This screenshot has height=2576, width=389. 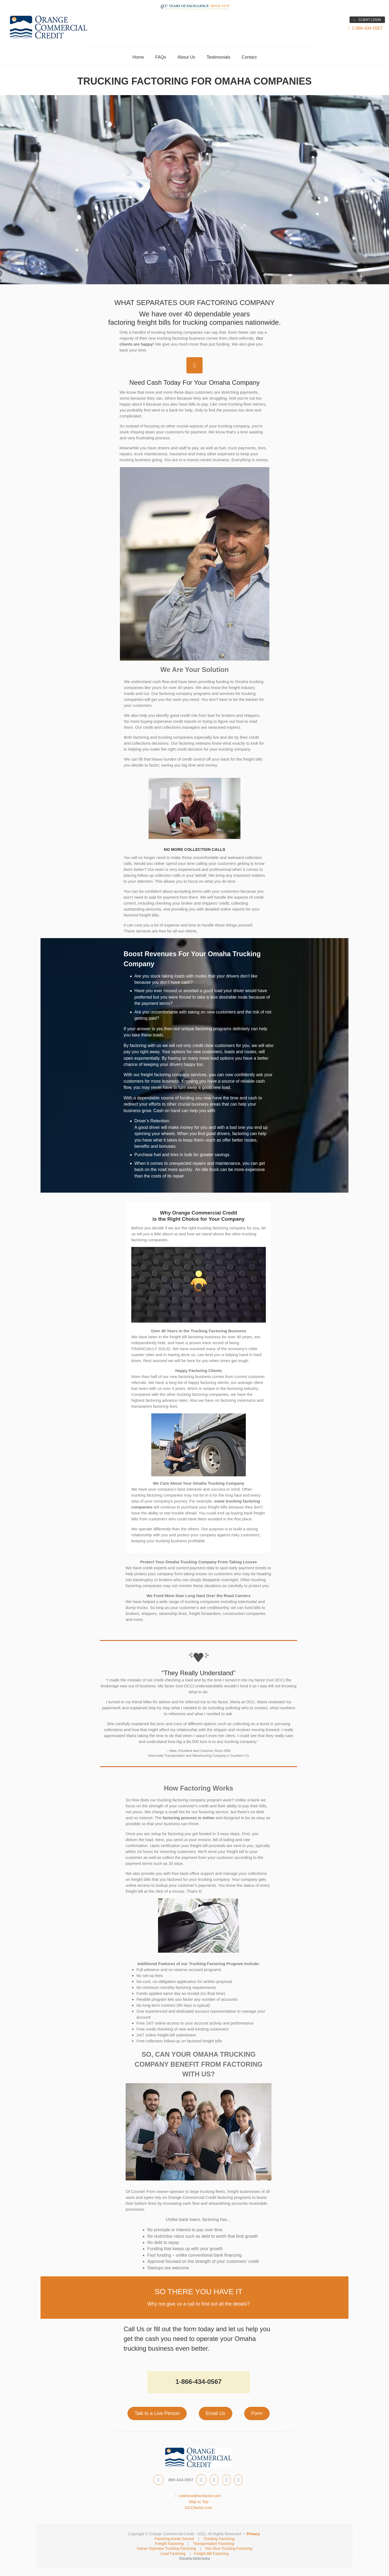 I want to click on Home, so click(x=138, y=57).